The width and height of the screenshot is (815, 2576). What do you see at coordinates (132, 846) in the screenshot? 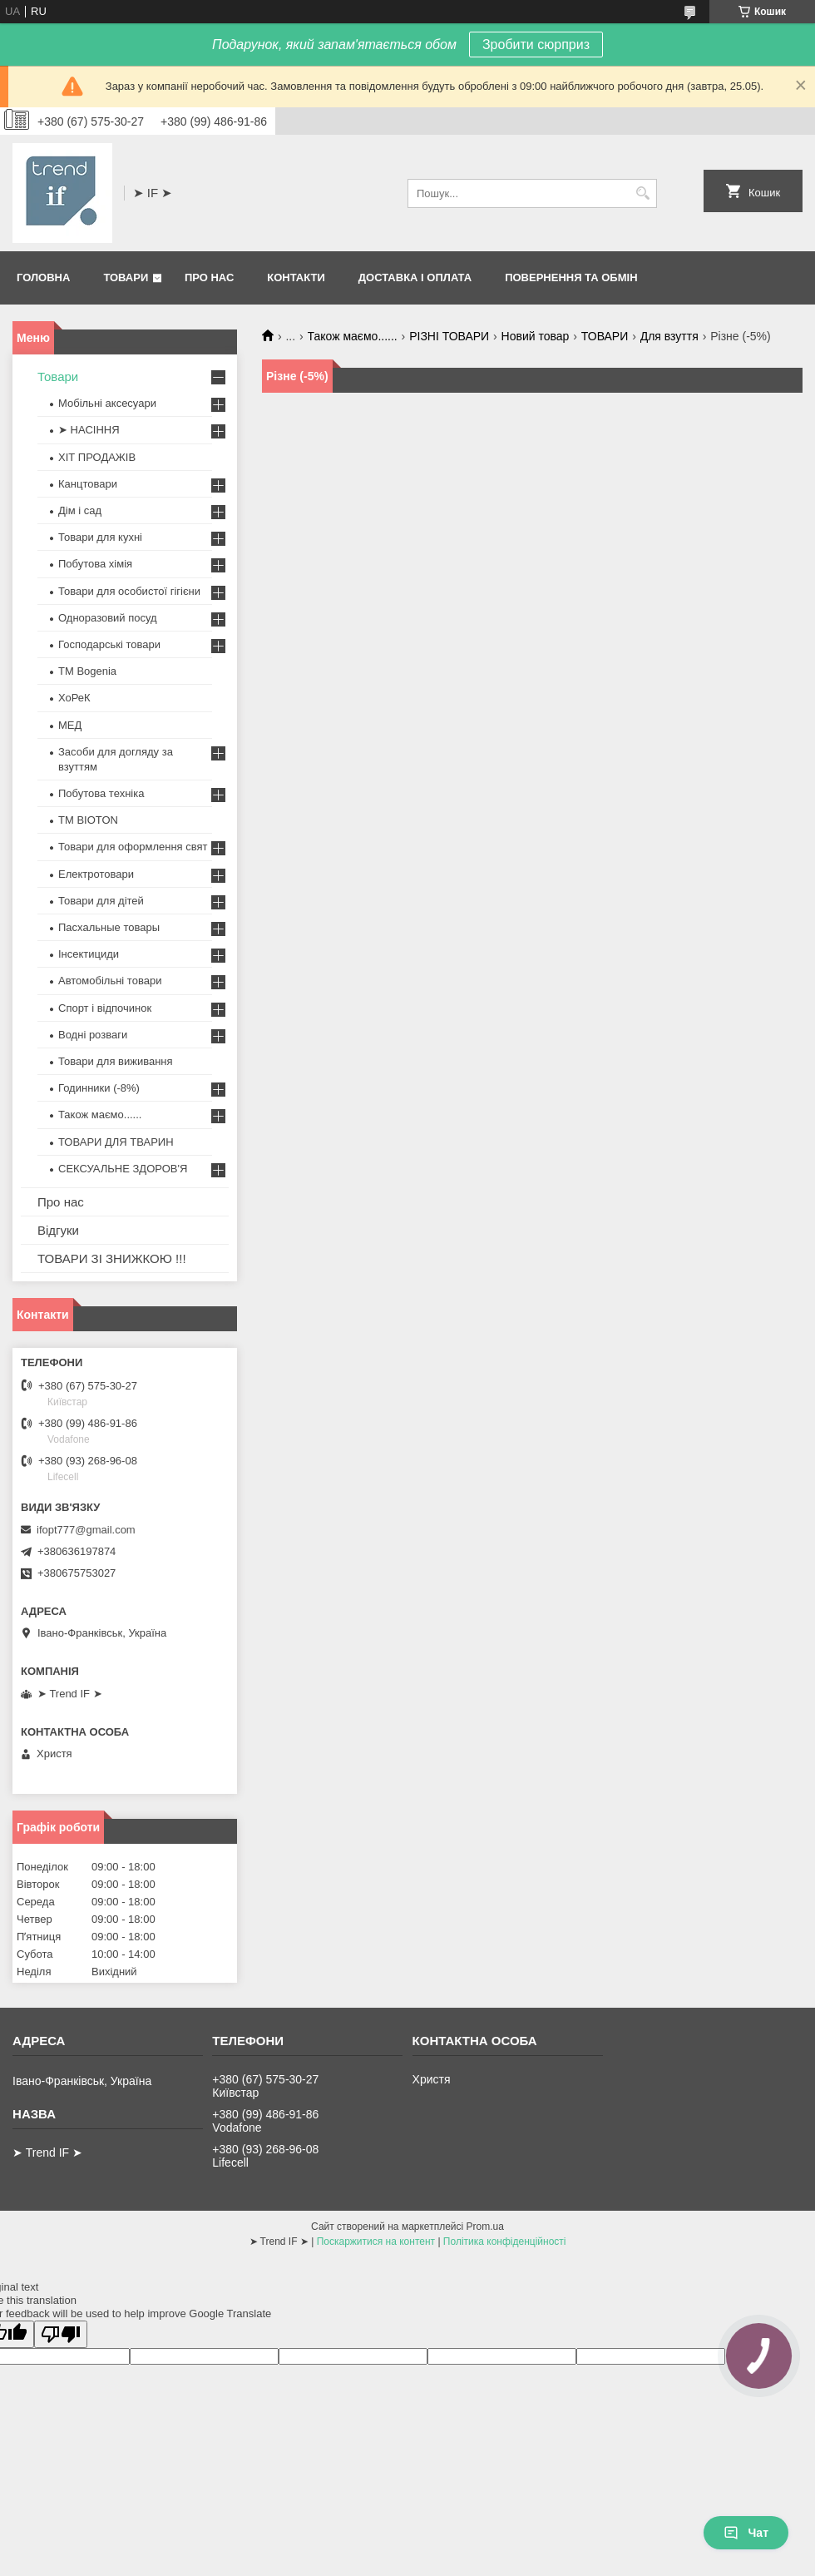
I see `Товари для оформлення свят` at bounding box center [132, 846].